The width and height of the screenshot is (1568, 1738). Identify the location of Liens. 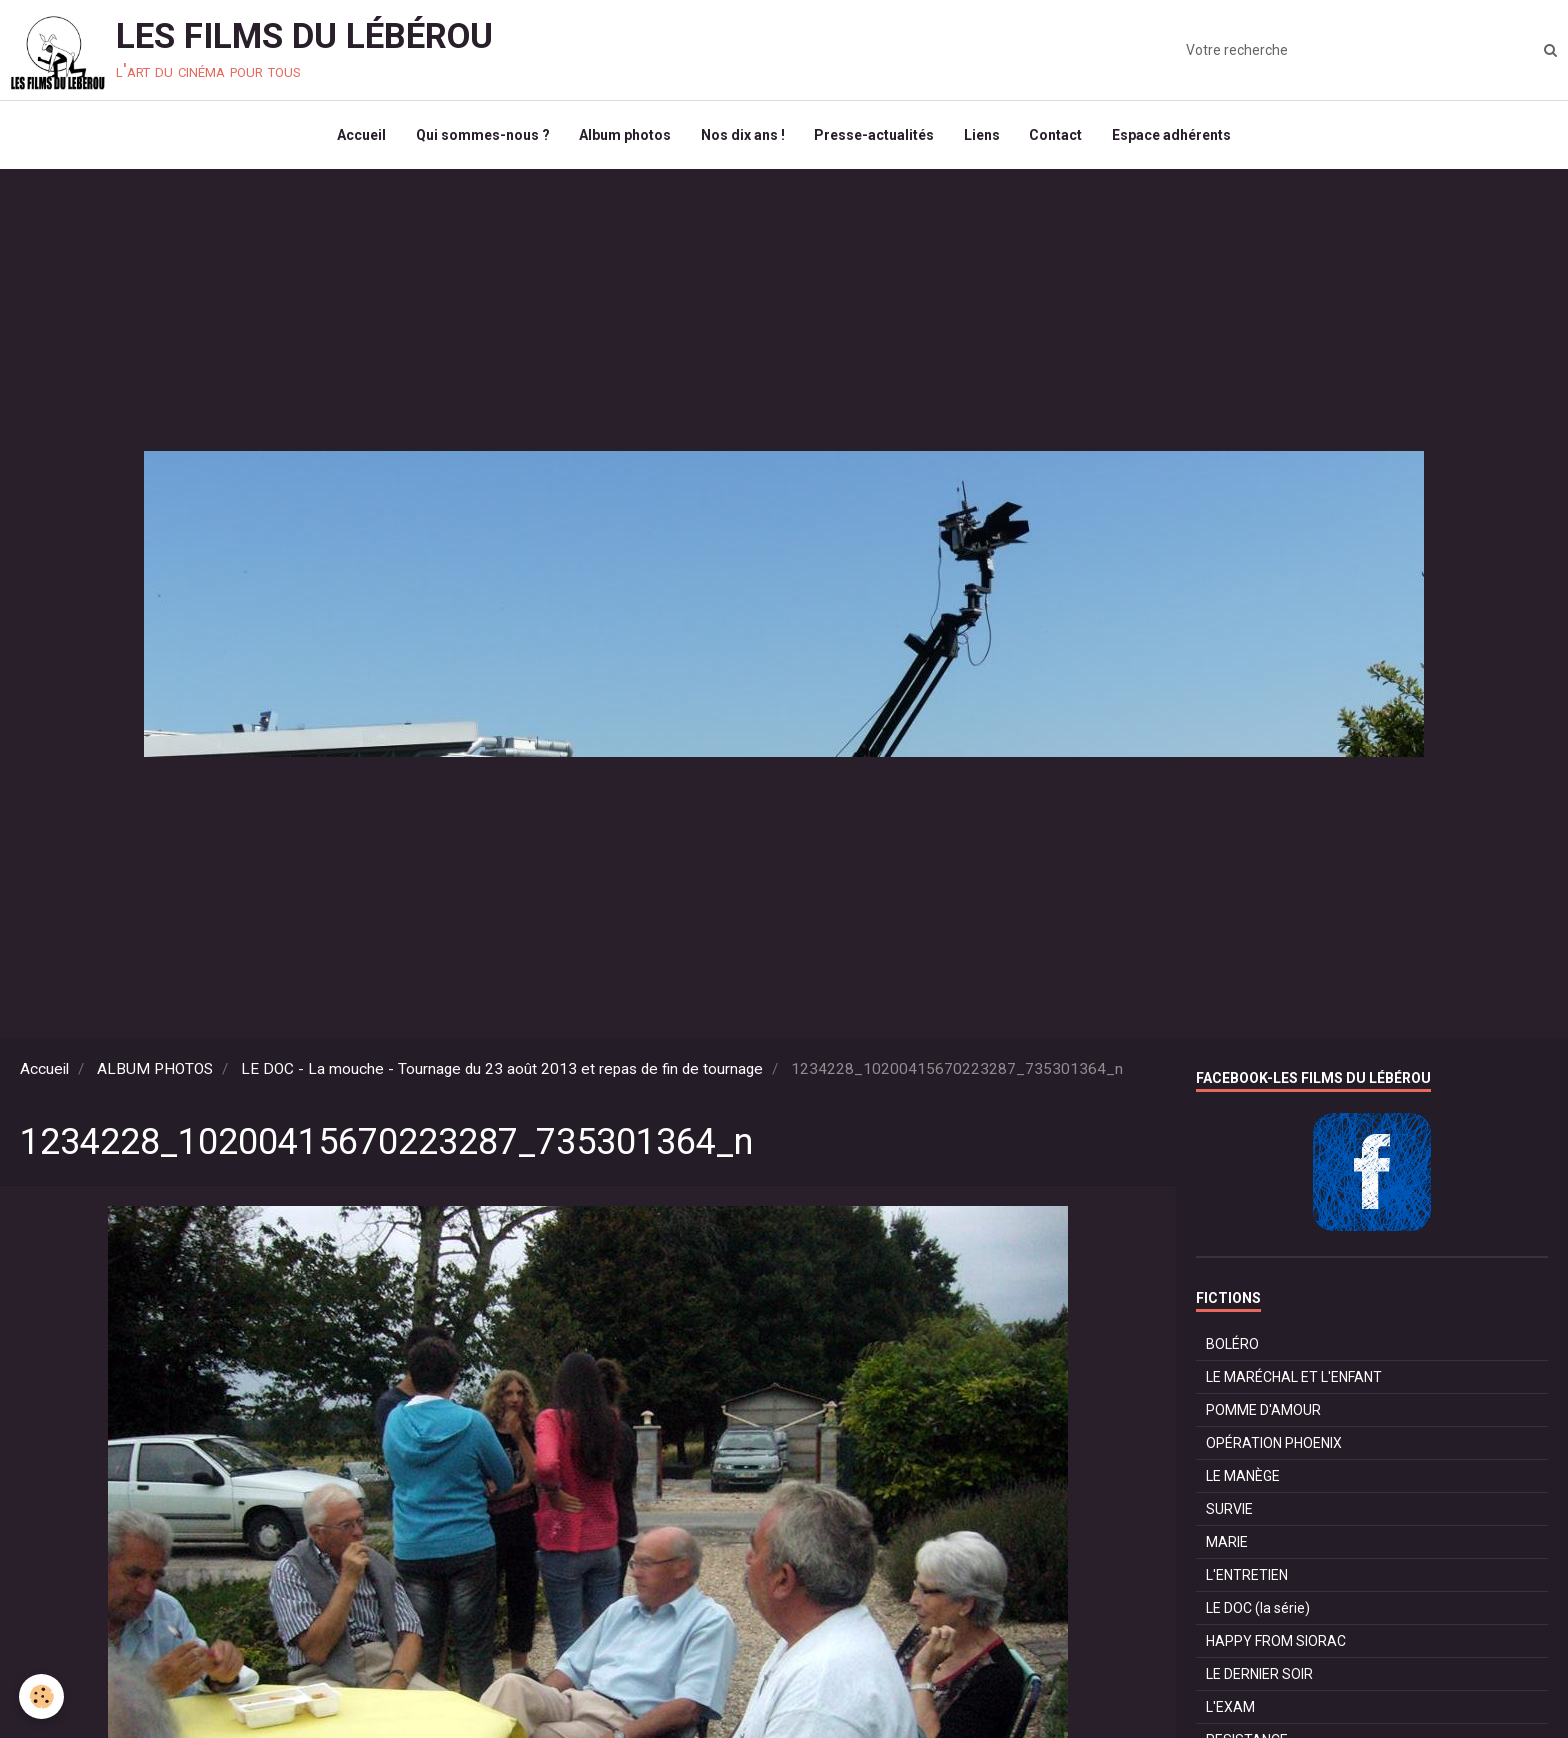
(983, 136).